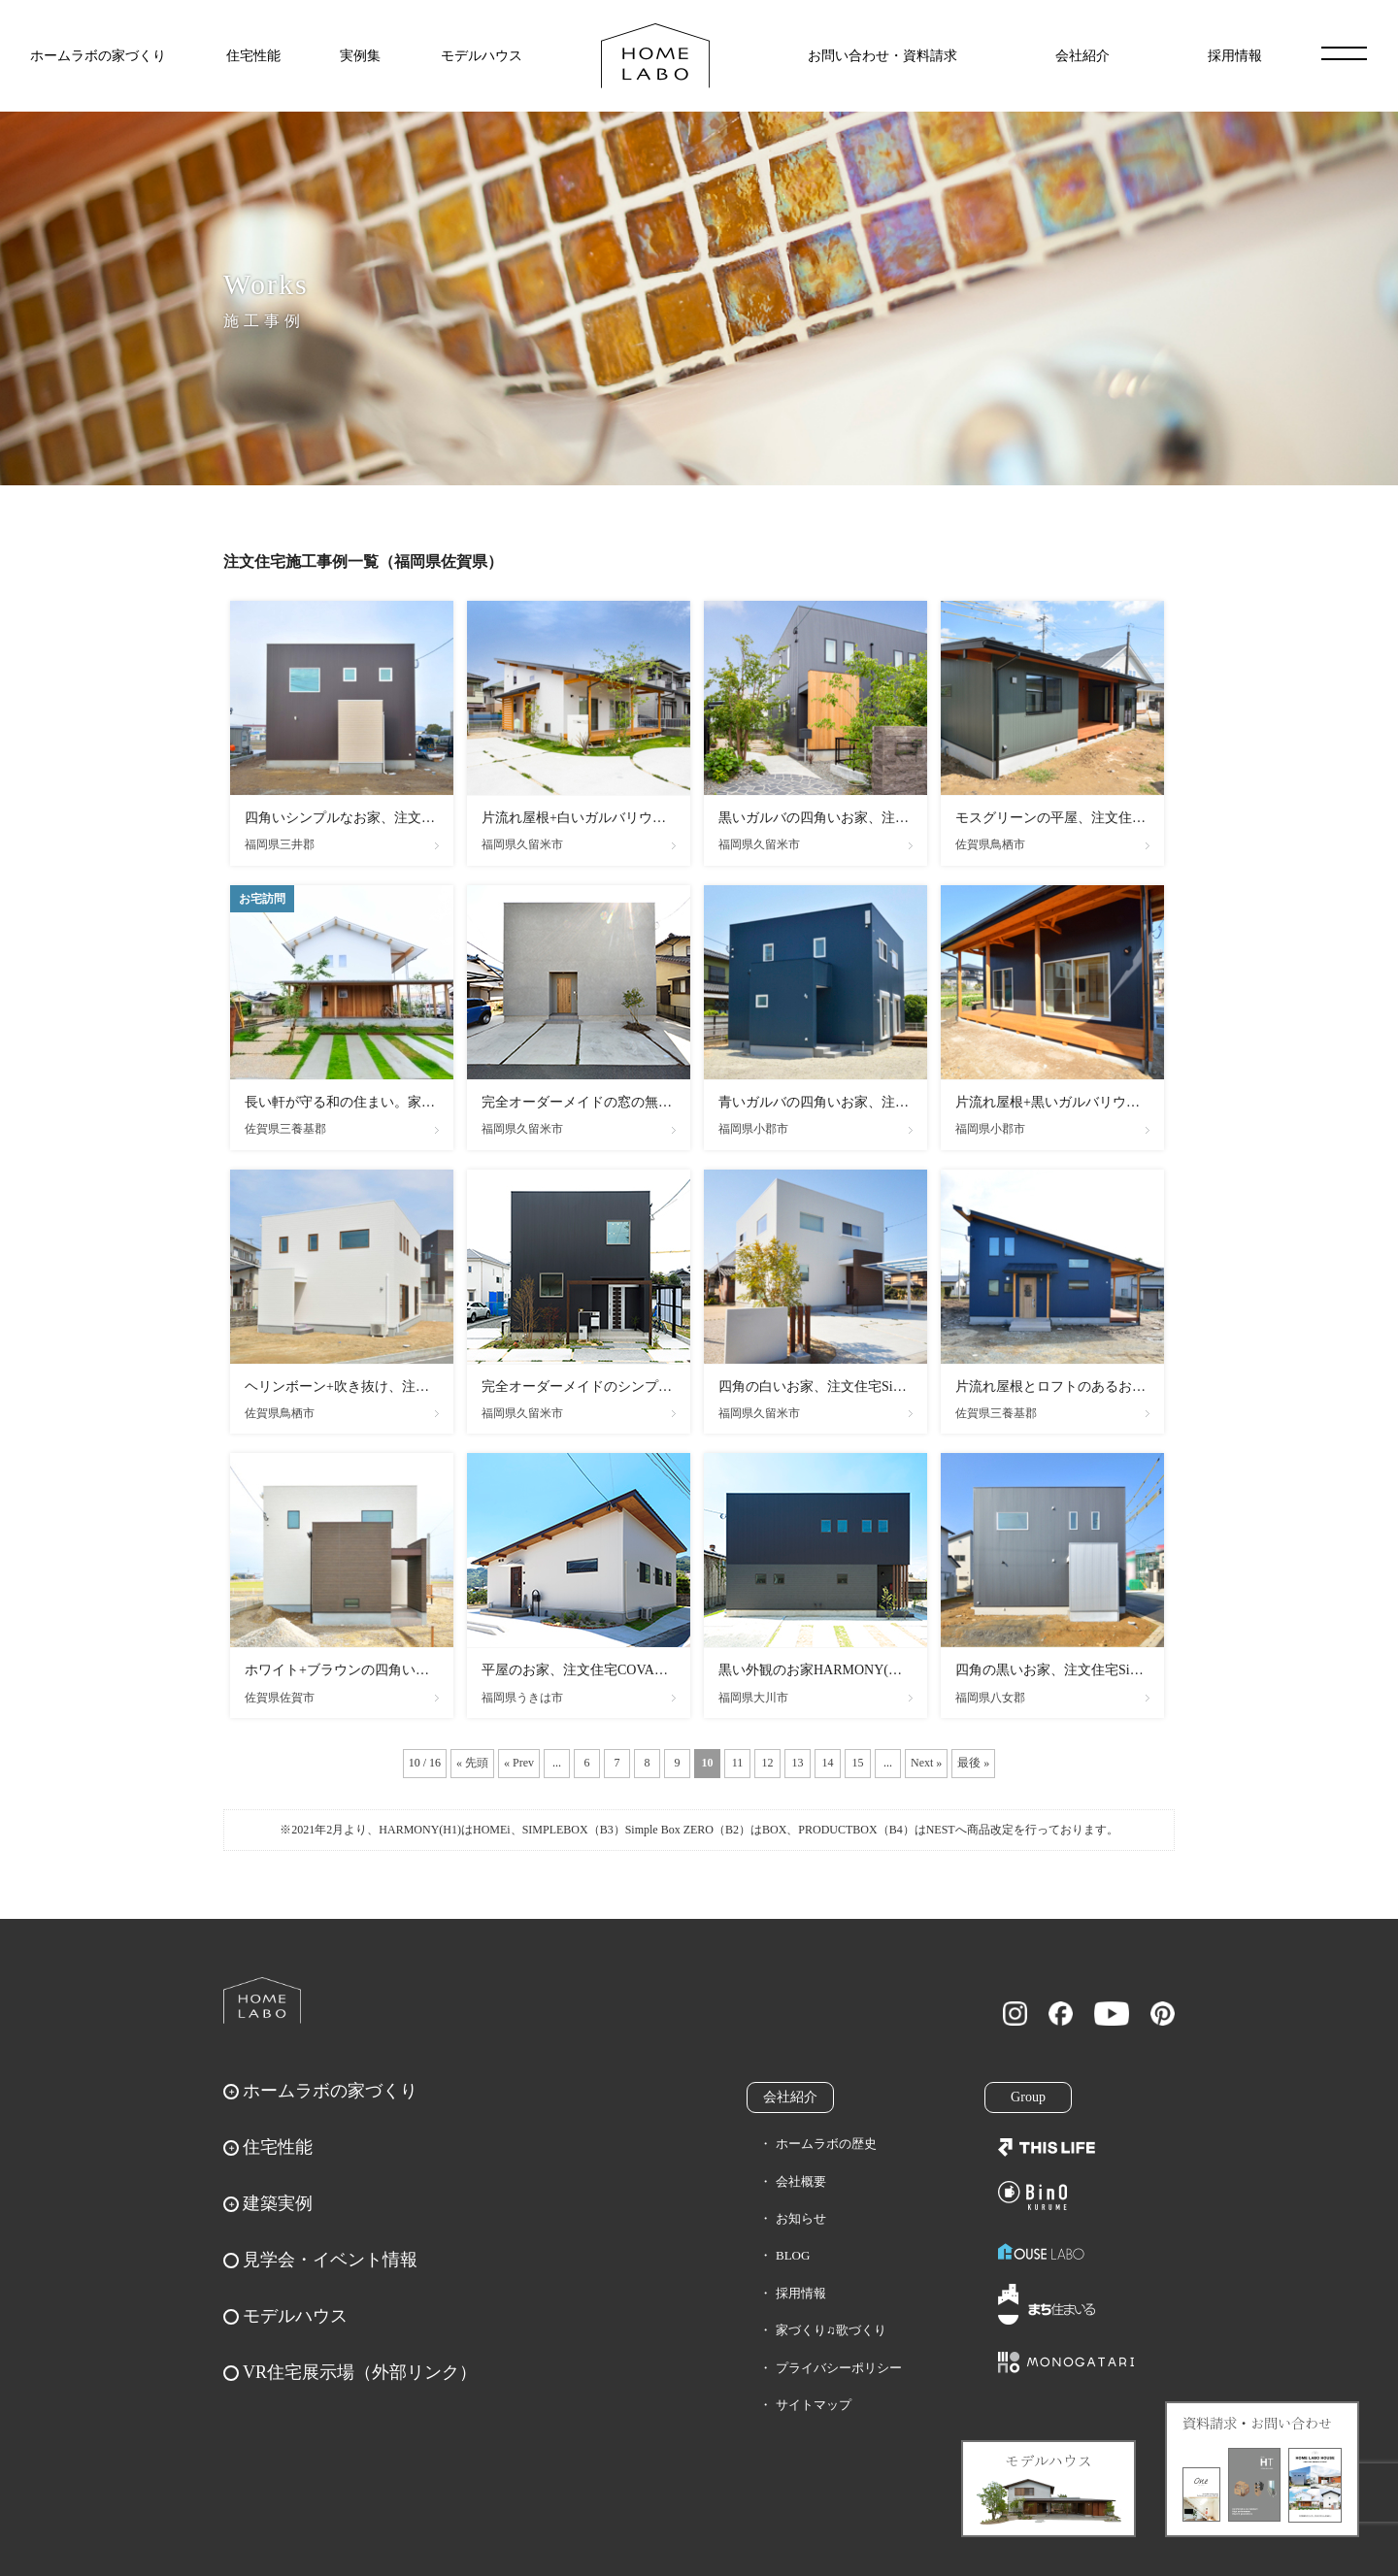  Describe the element at coordinates (519, 1762) in the screenshot. I see `« Prev [前のページ]` at that location.